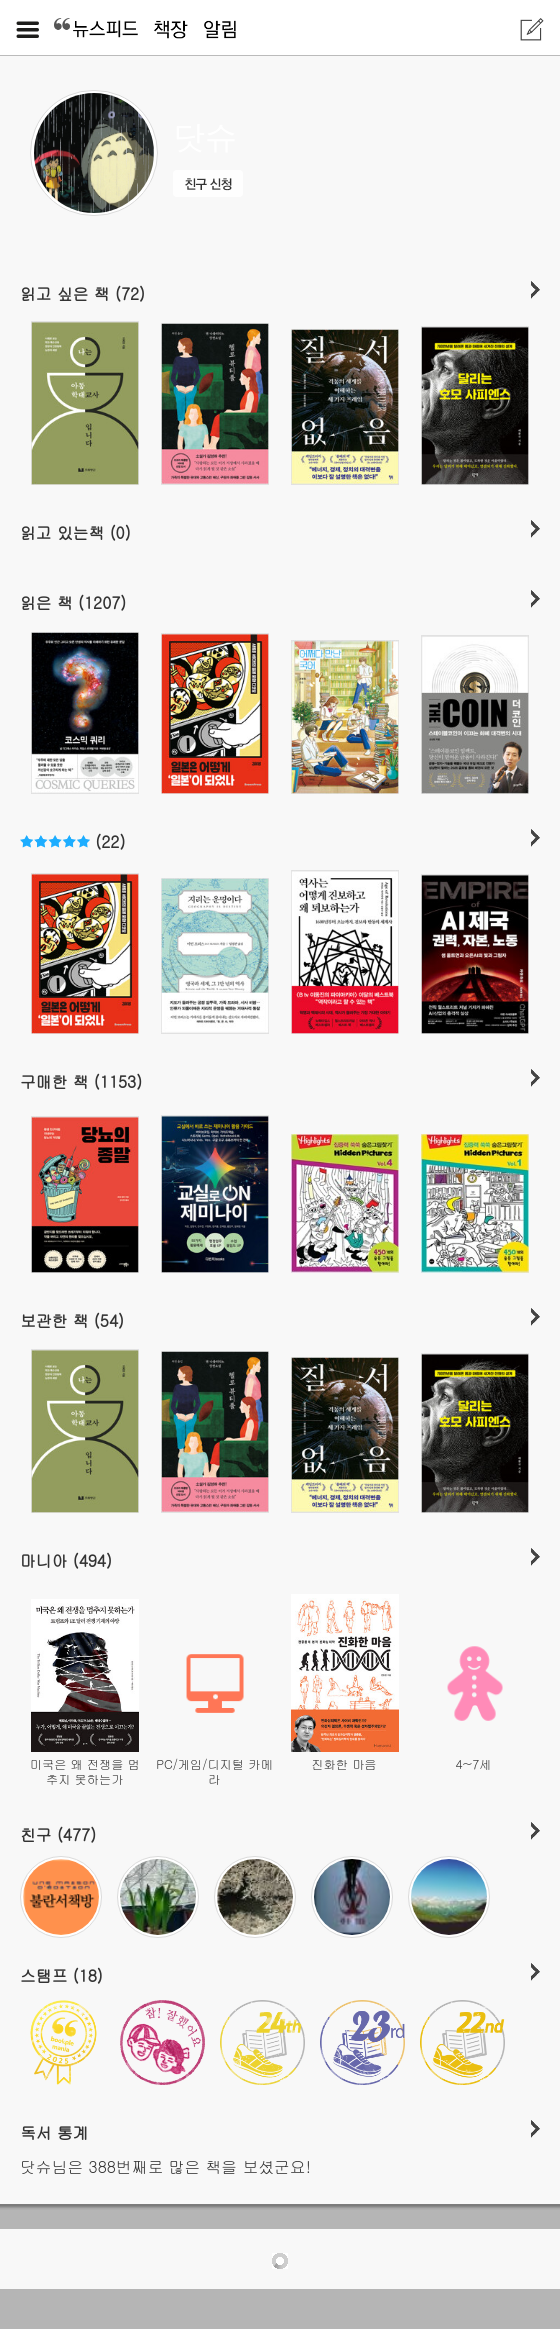 Image resolution: width=560 pixels, height=2329 pixels. I want to click on 닷슈, so click(205, 137).